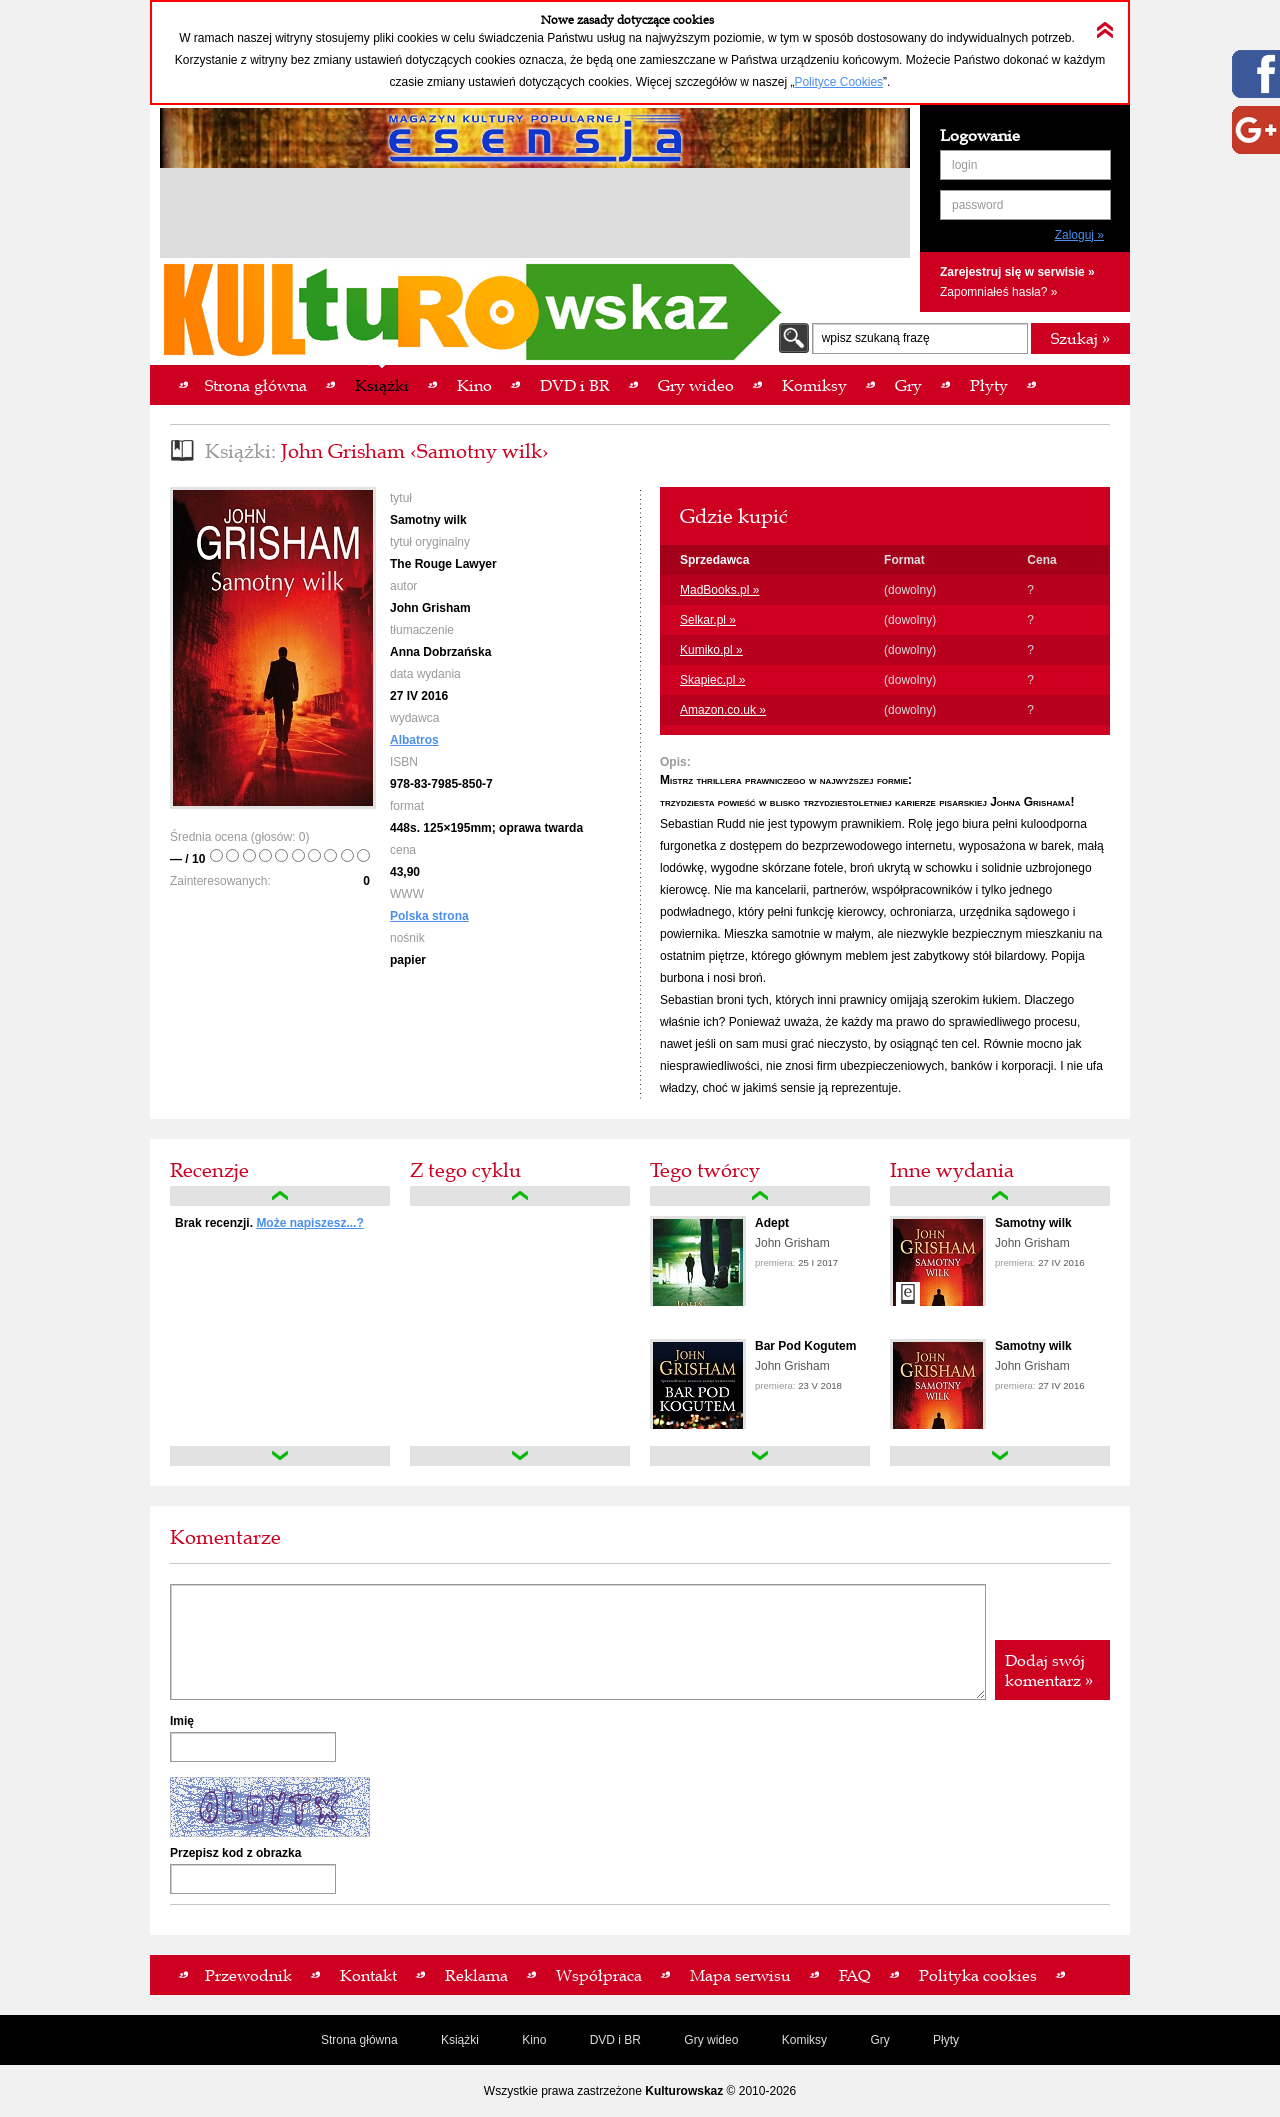 This screenshot has width=1280, height=2117. I want to click on Może napiszesz...?, so click(309, 1223).